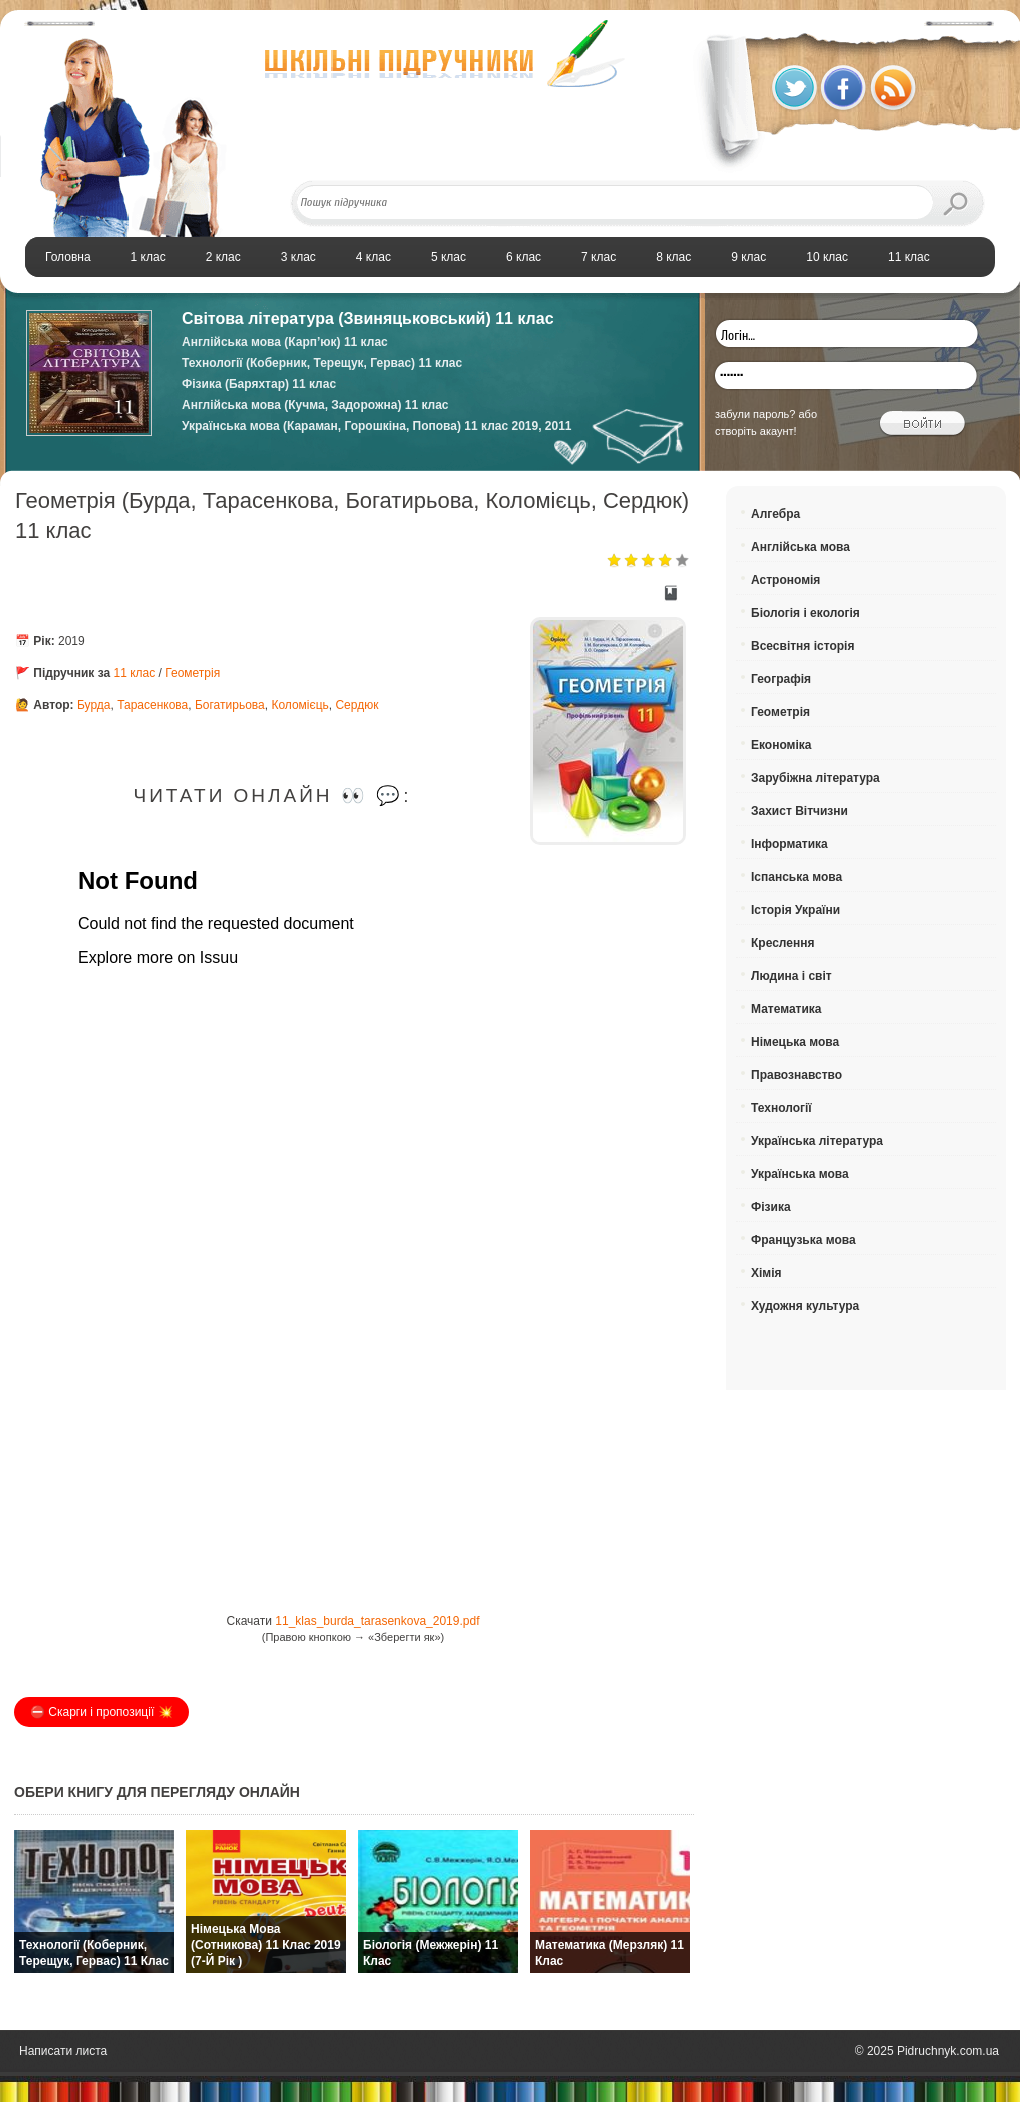  I want to click on Фізика, so click(771, 1207).